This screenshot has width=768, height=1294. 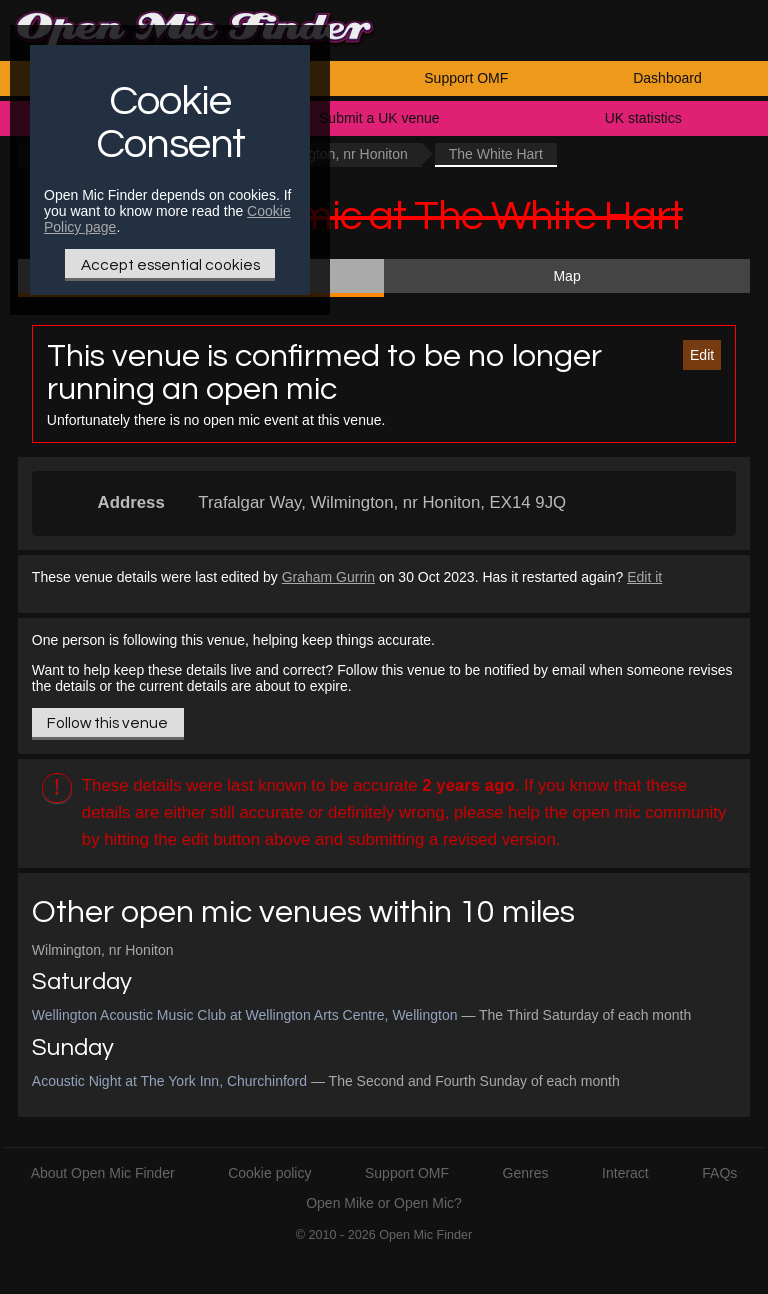 I want to click on Edit, so click(x=702, y=355).